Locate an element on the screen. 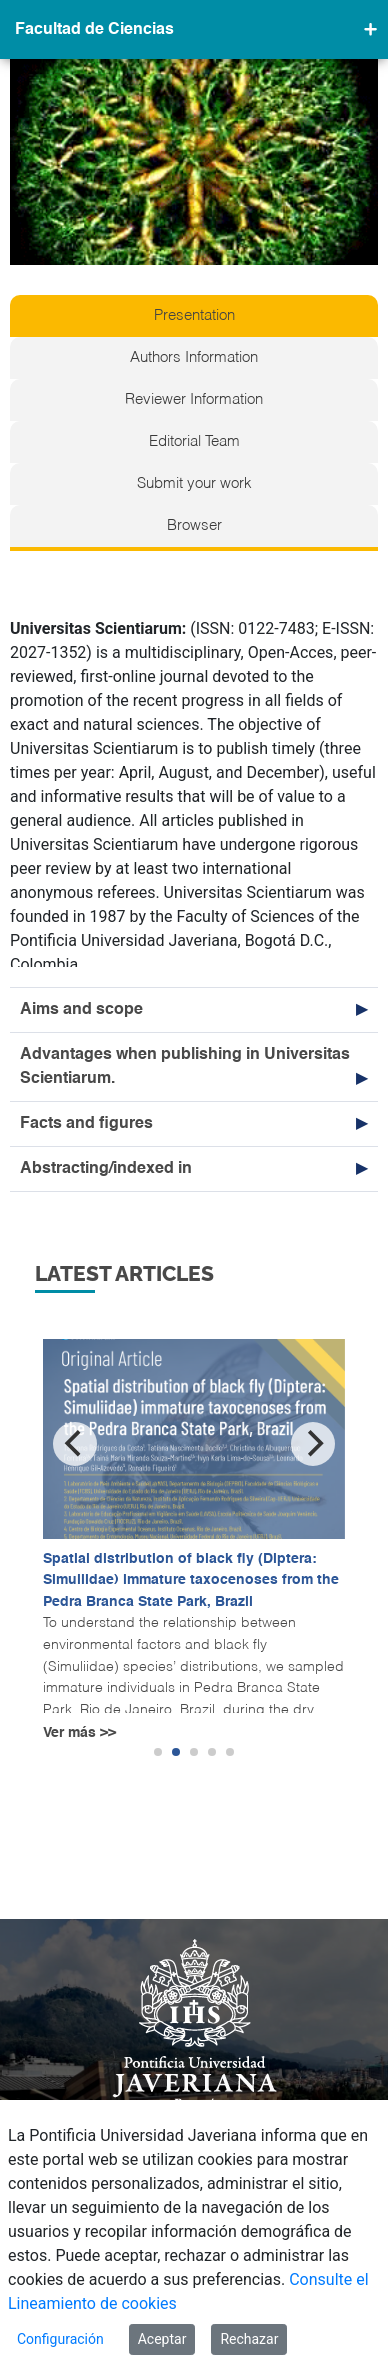  Editorial Team is located at coordinates (194, 442).